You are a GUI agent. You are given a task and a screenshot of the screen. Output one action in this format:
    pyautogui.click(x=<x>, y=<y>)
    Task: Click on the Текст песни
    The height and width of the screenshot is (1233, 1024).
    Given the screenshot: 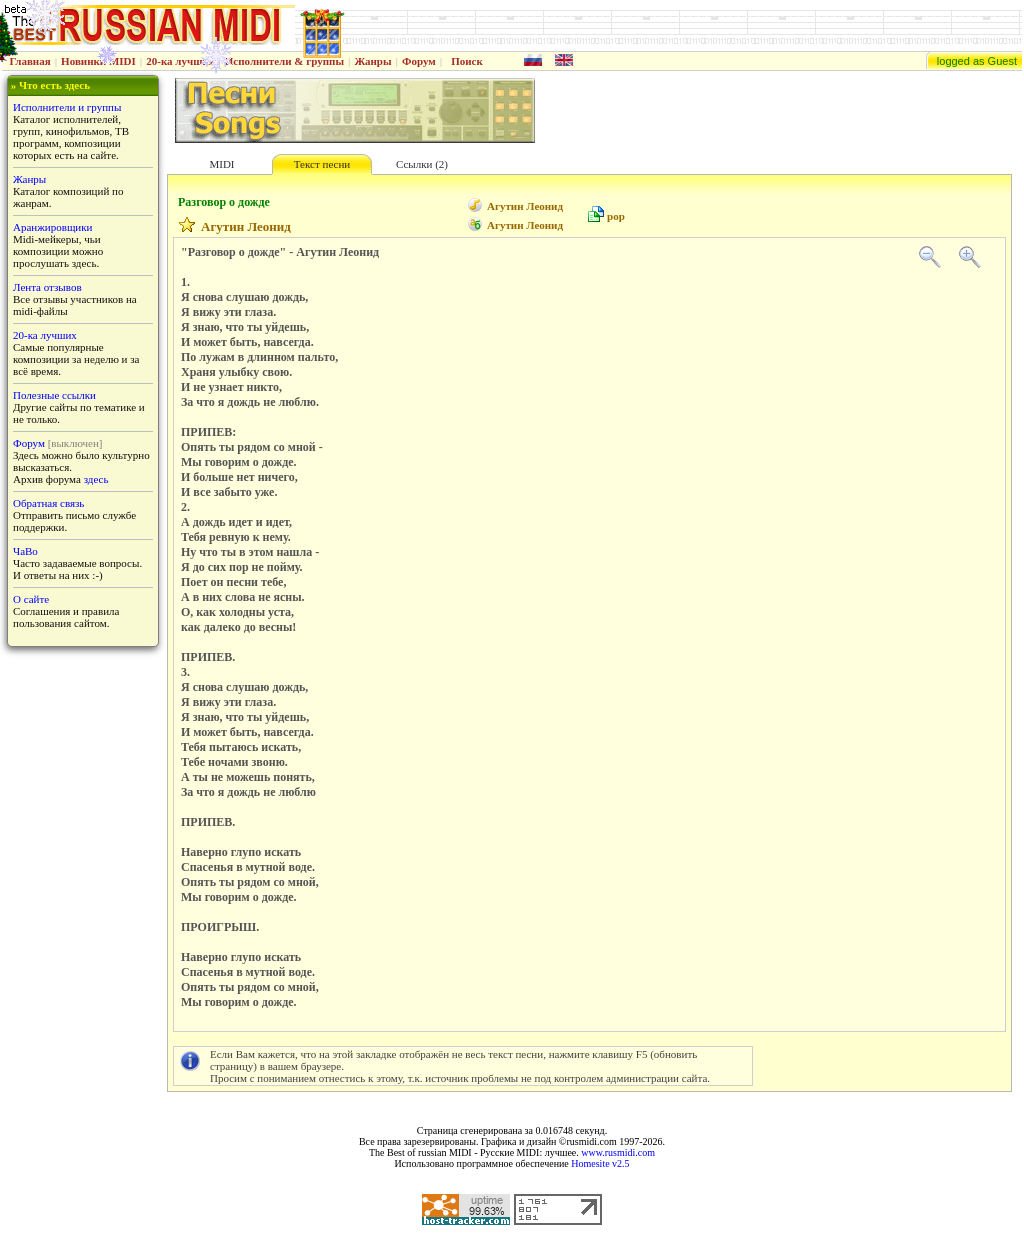 What is the action you would take?
    pyautogui.click(x=322, y=164)
    